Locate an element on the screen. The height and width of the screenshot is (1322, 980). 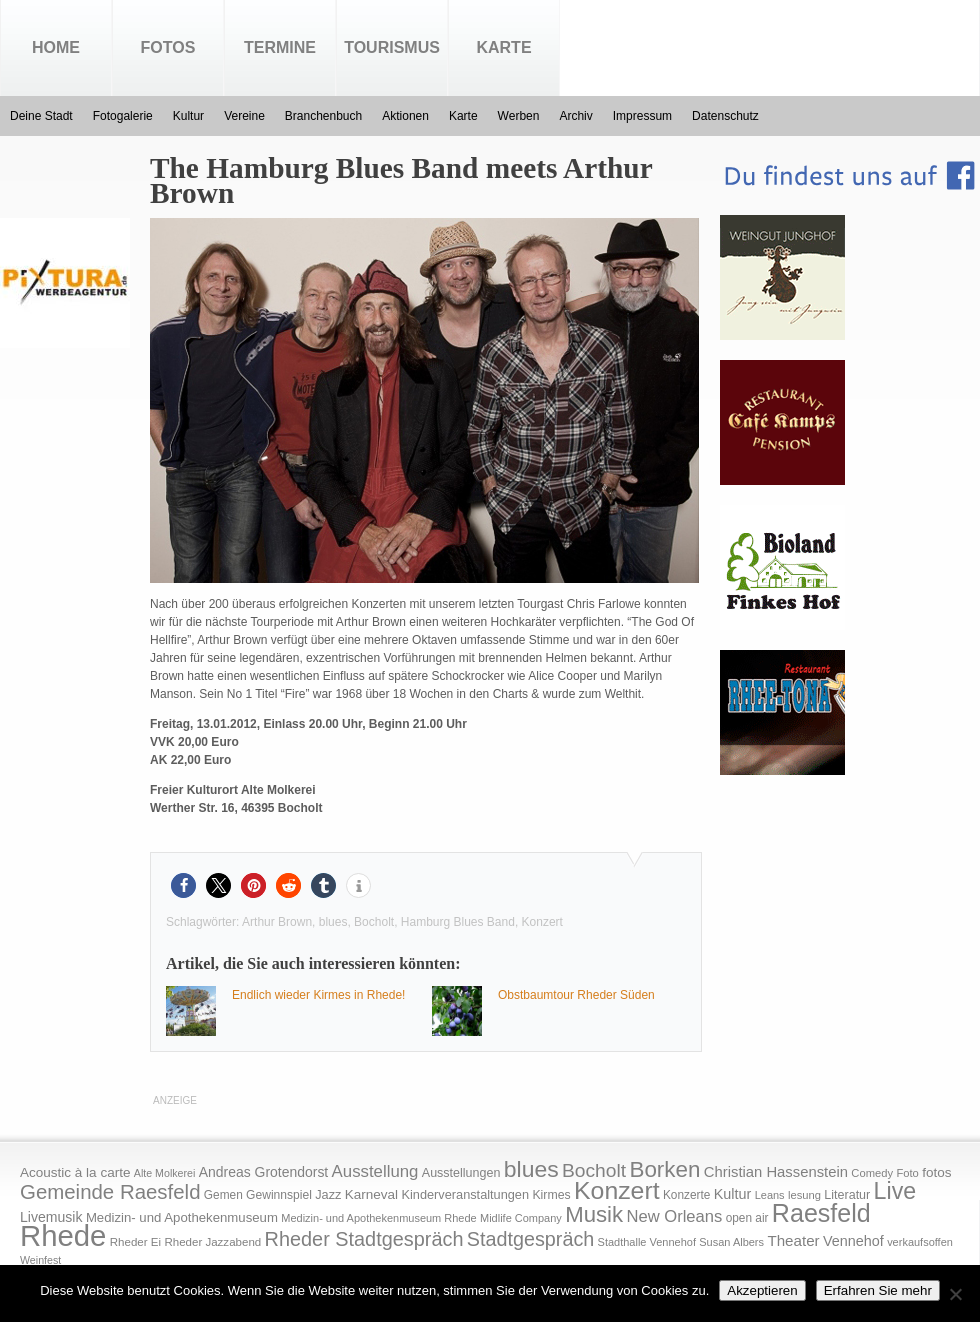
Kultur [Kultur (30 Einträge)] is located at coordinates (733, 1194).